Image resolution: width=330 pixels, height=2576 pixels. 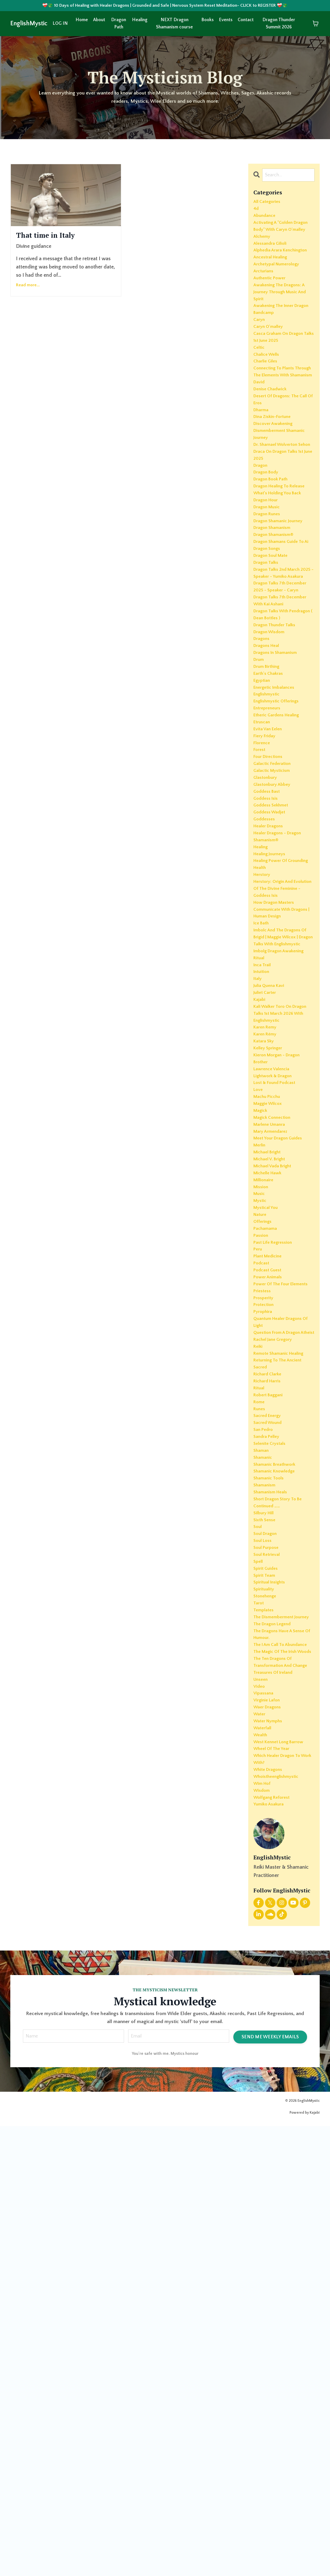 What do you see at coordinates (277, 848) in the screenshot?
I see `energetic imbalances` at bounding box center [277, 848].